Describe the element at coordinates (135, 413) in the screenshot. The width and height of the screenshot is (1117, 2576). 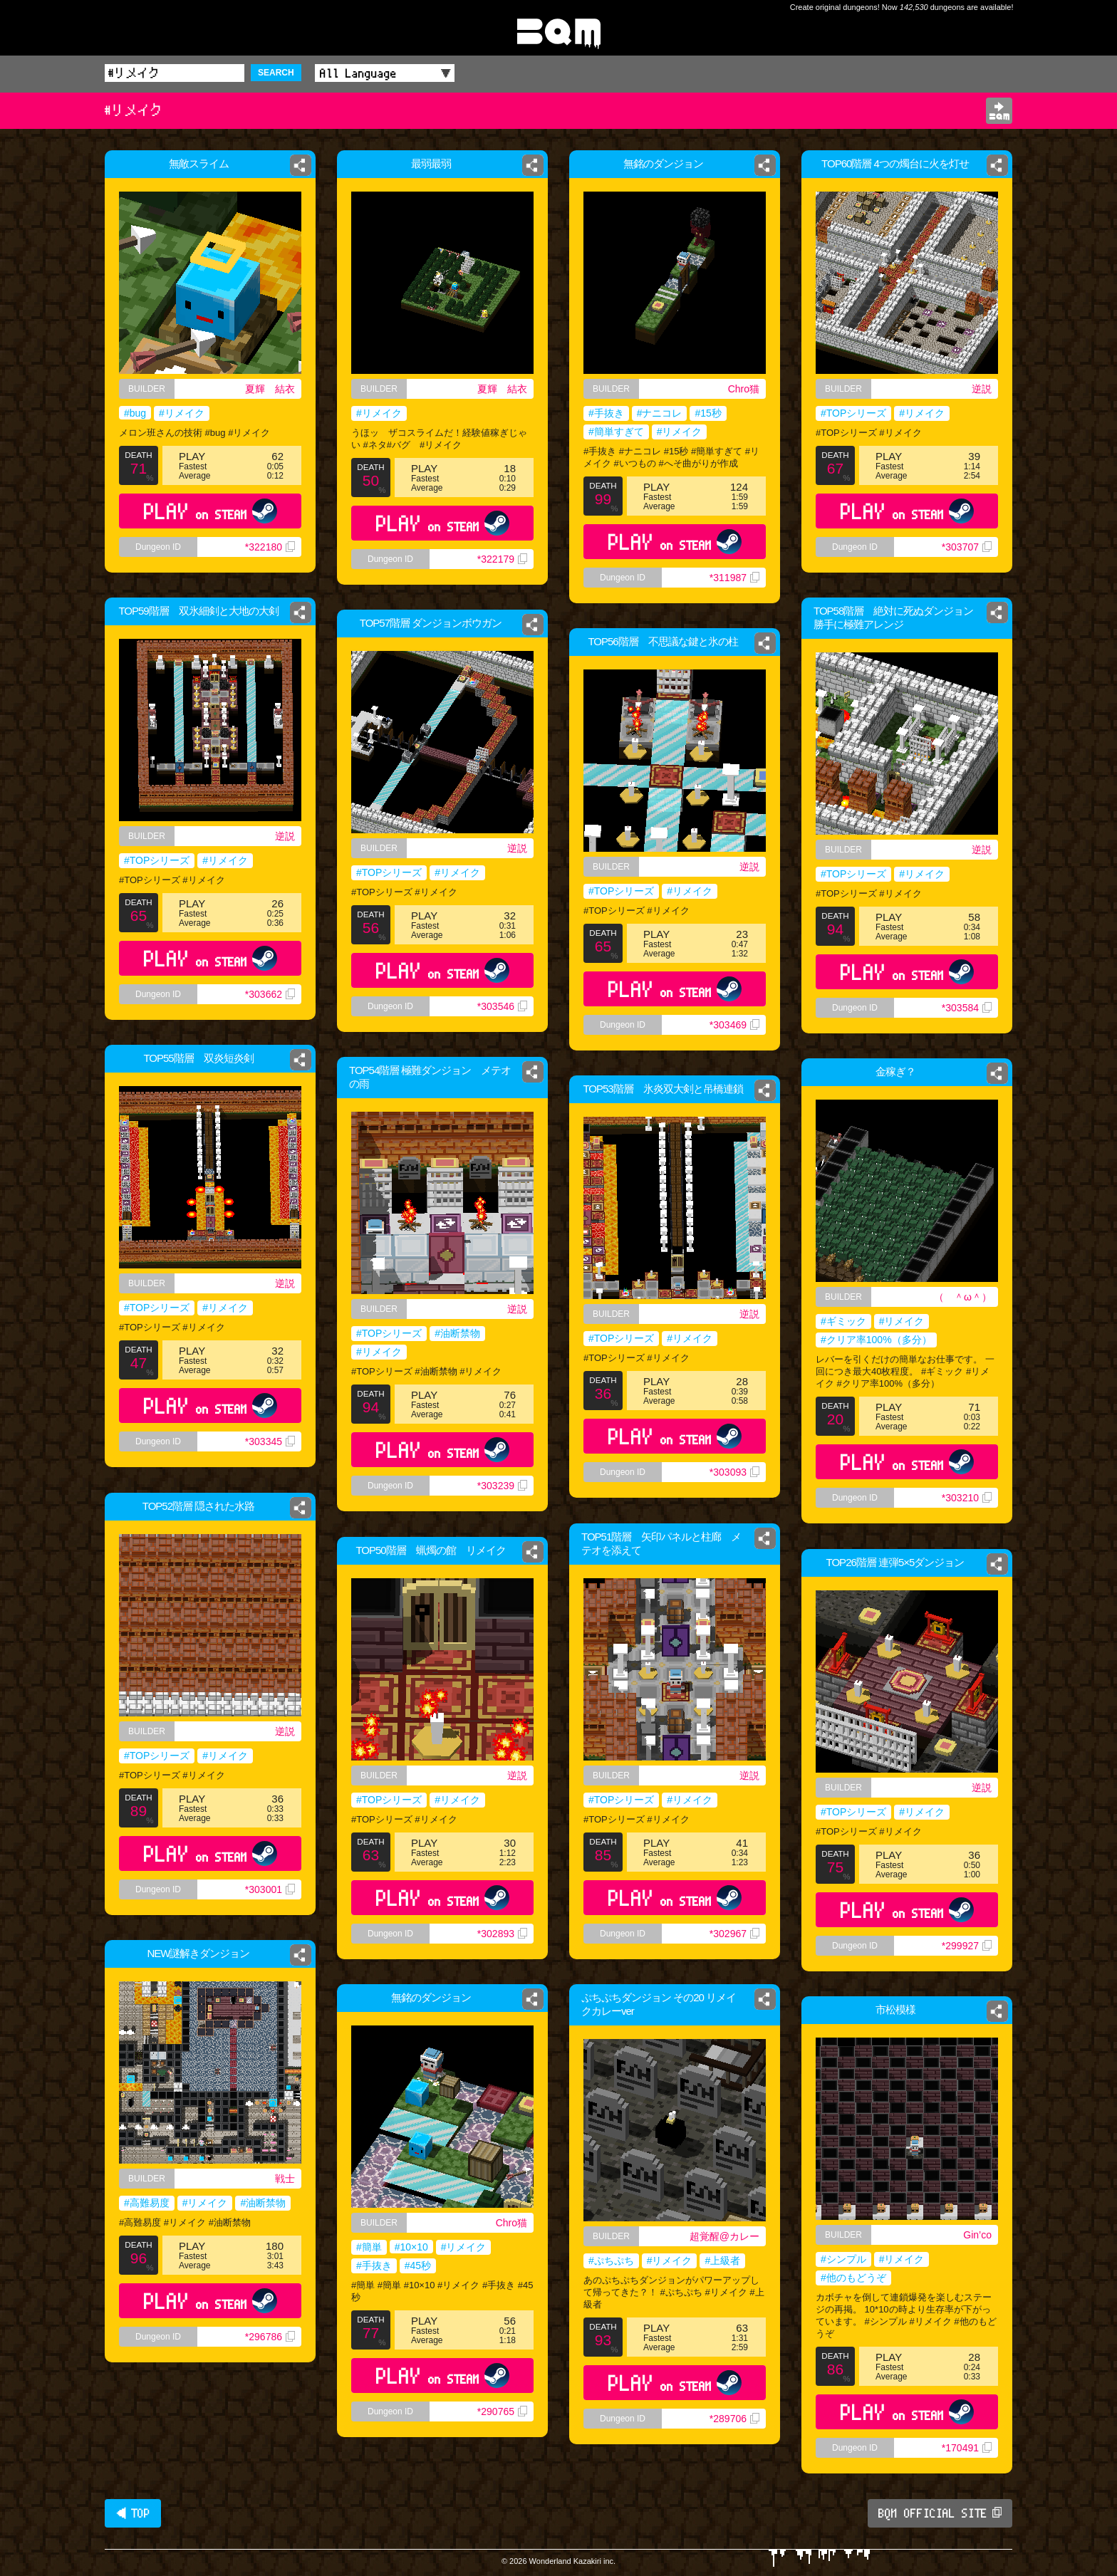
I see `#bug` at that location.